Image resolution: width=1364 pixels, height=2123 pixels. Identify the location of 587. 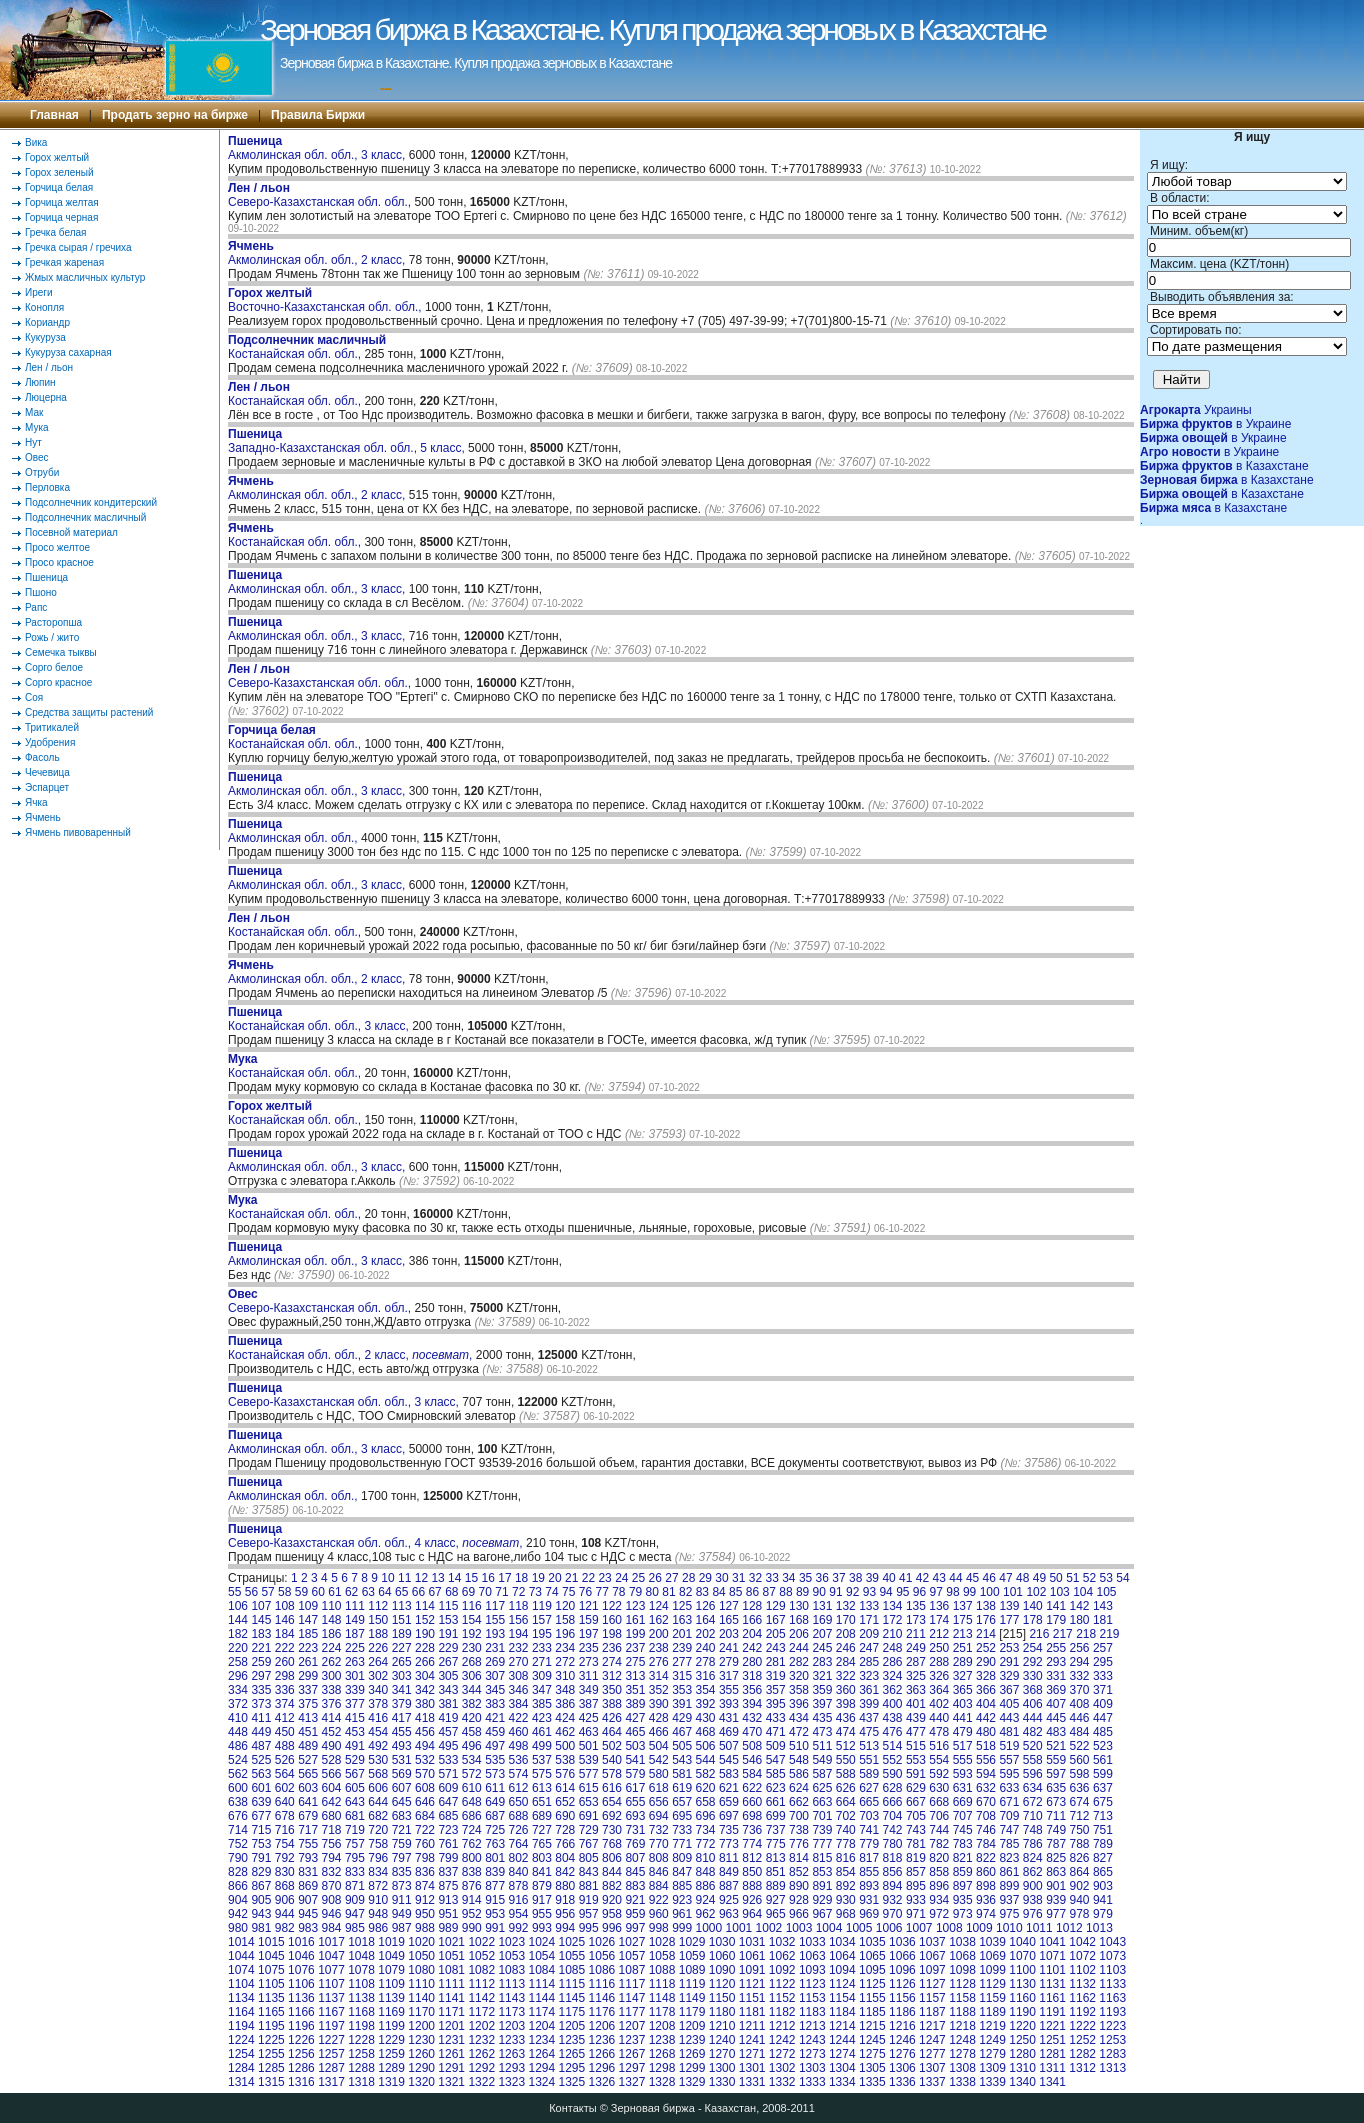
(822, 1774).